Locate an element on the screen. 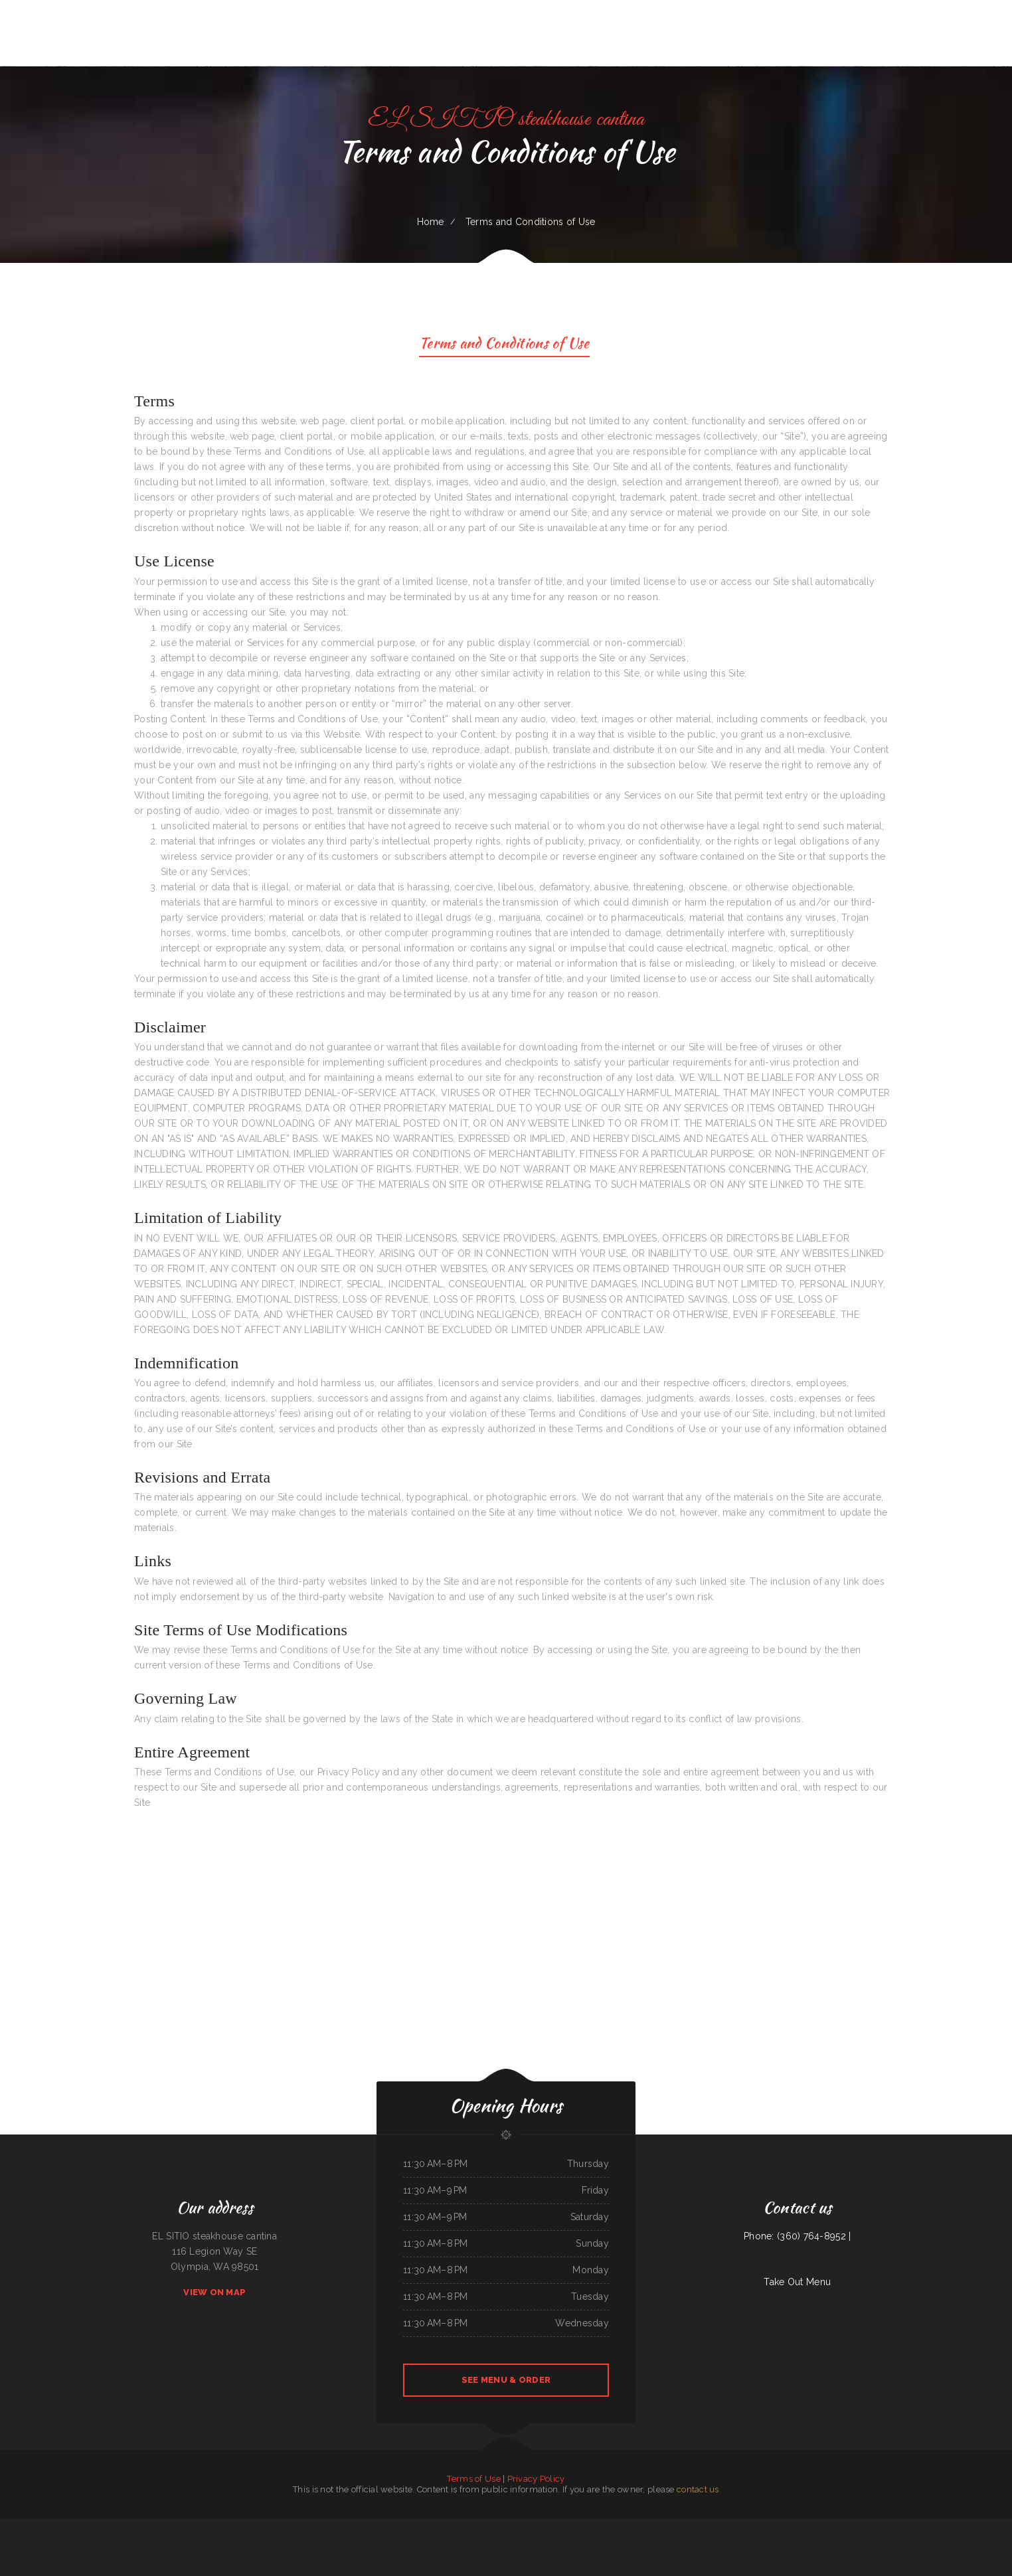 This screenshot has height=2576, width=1012. Eagle Auto Repair is located at coordinates (502, 2541).